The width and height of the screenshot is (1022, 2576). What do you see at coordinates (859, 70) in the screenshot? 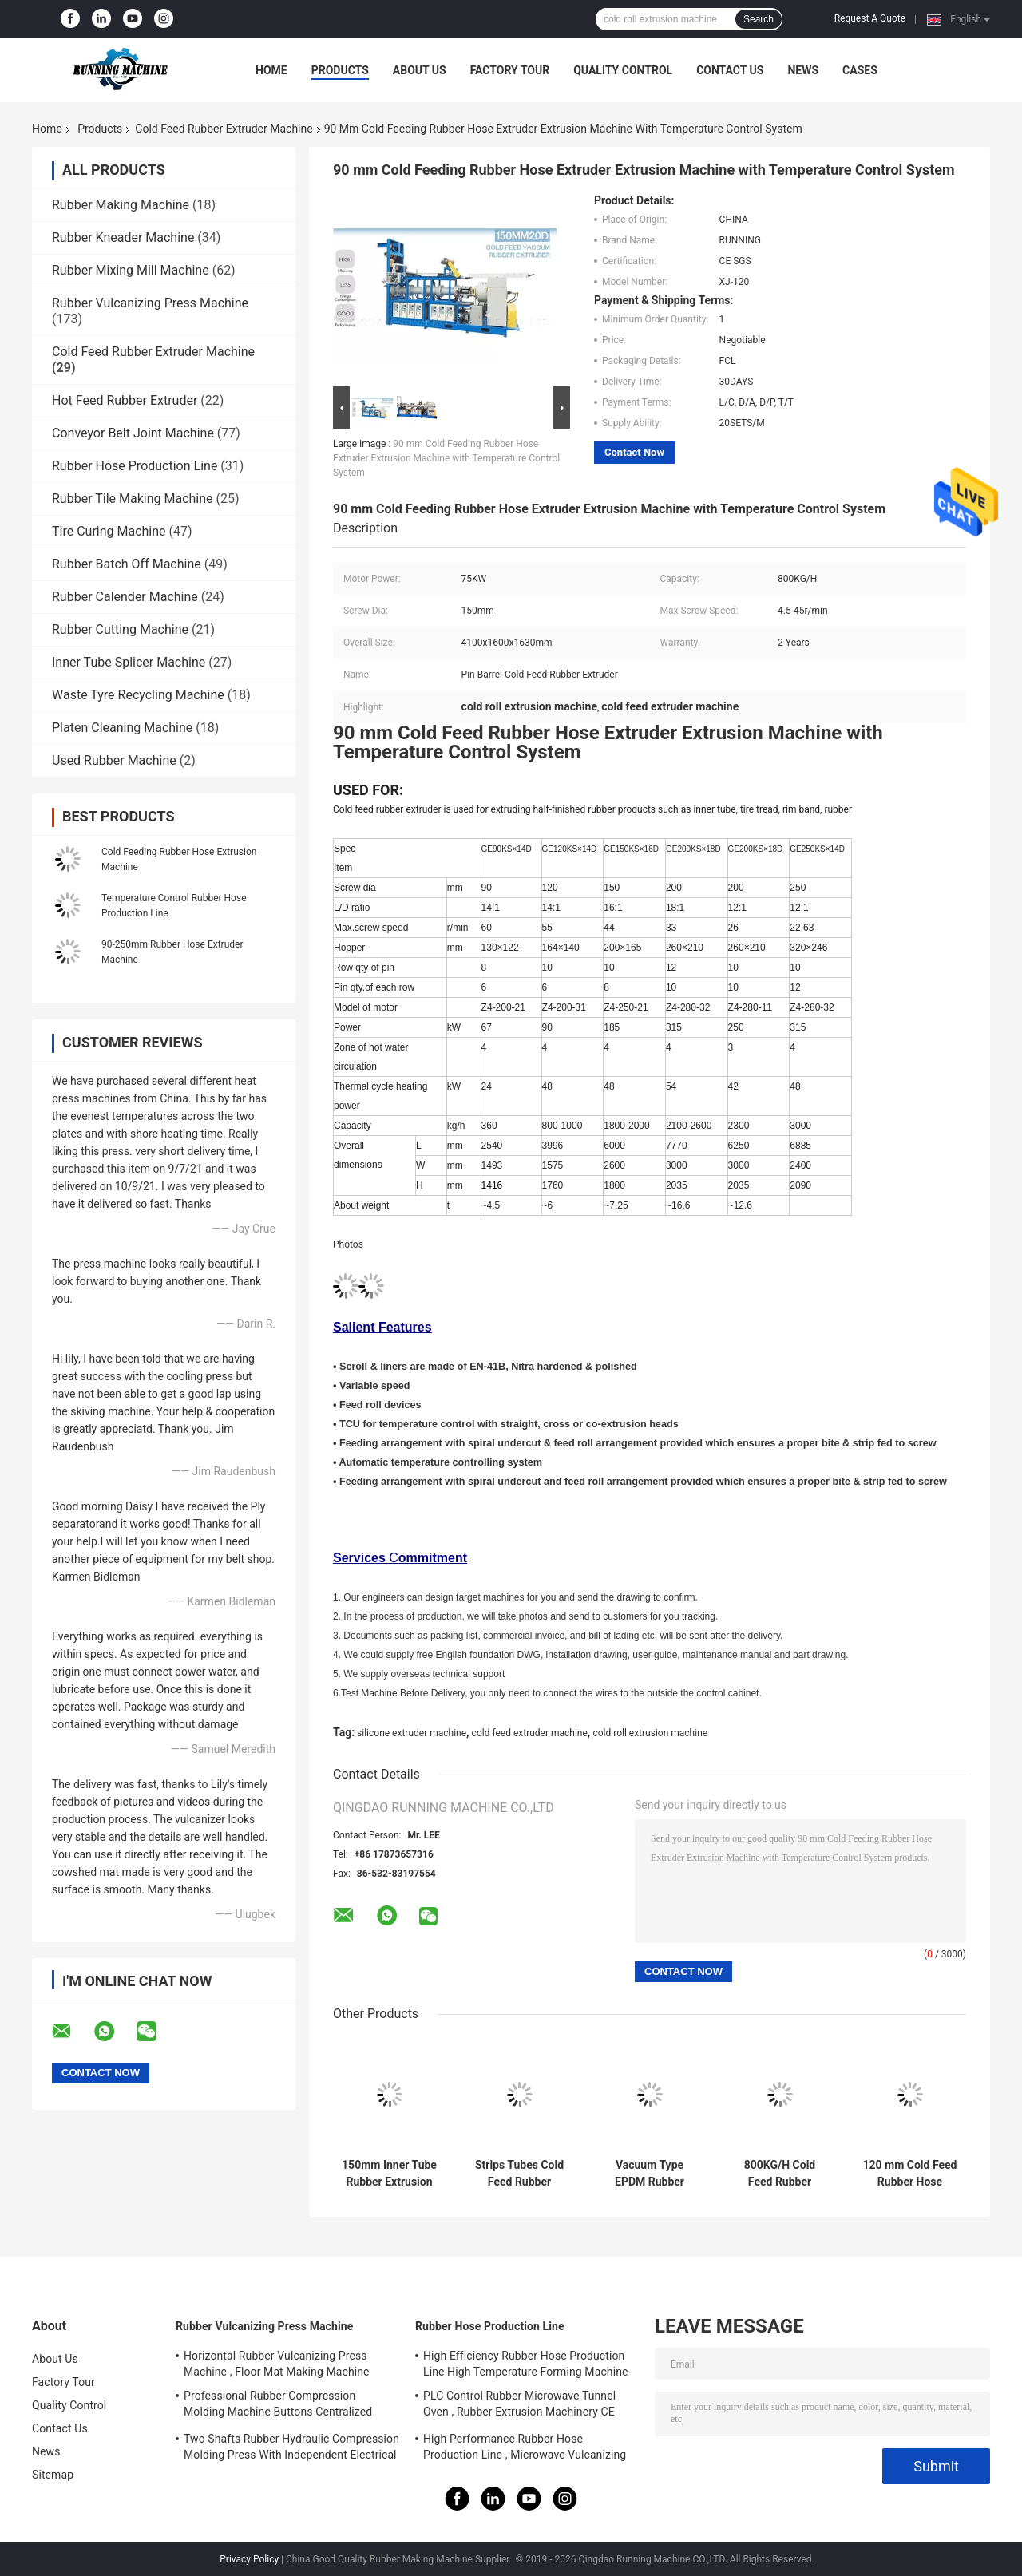
I see `Cases` at bounding box center [859, 70].